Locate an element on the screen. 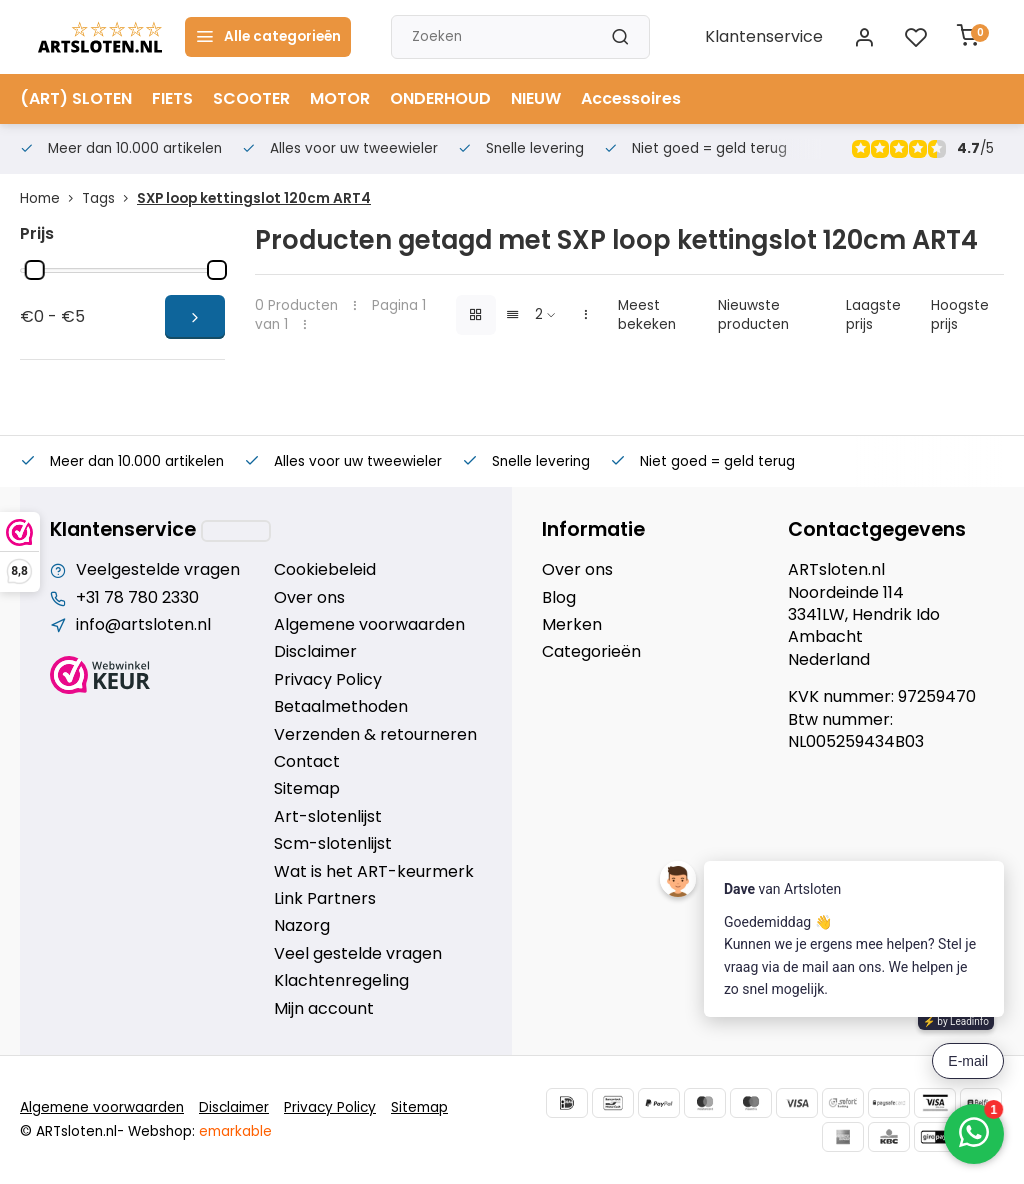 Image resolution: width=1024 pixels, height=1184 pixels. Home is located at coordinates (51, 198).